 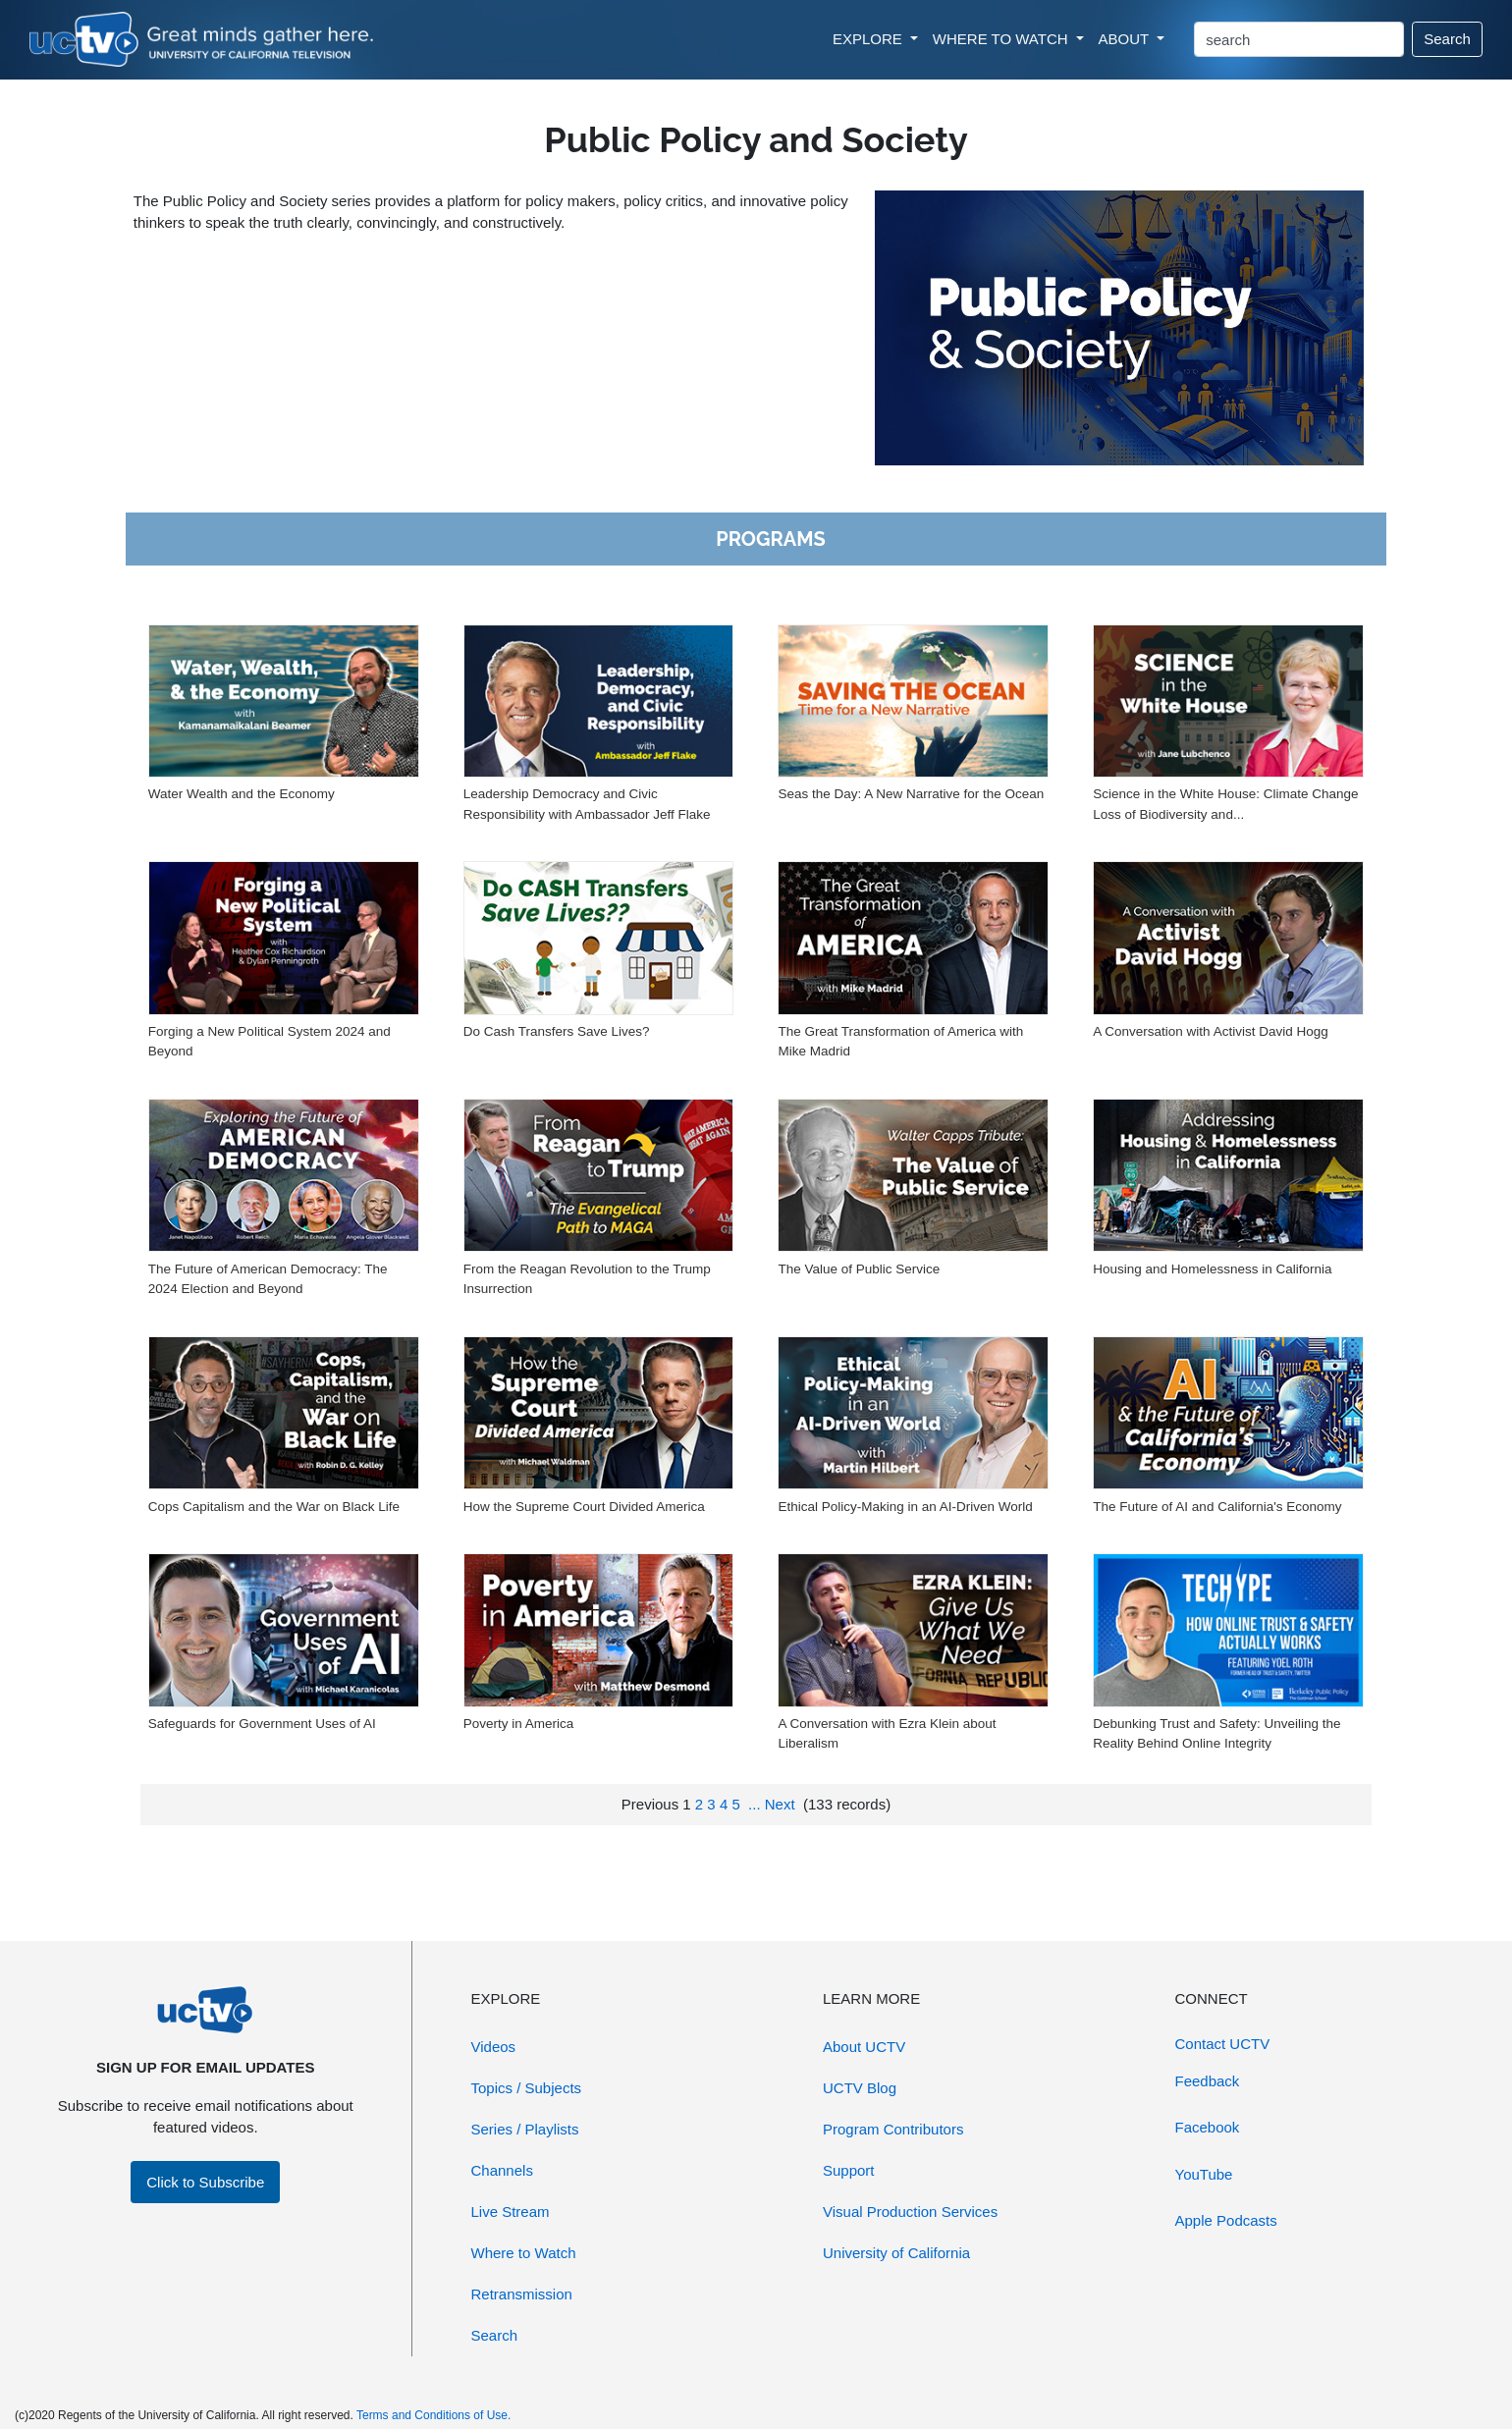 I want to click on ..., so click(x=754, y=1804).